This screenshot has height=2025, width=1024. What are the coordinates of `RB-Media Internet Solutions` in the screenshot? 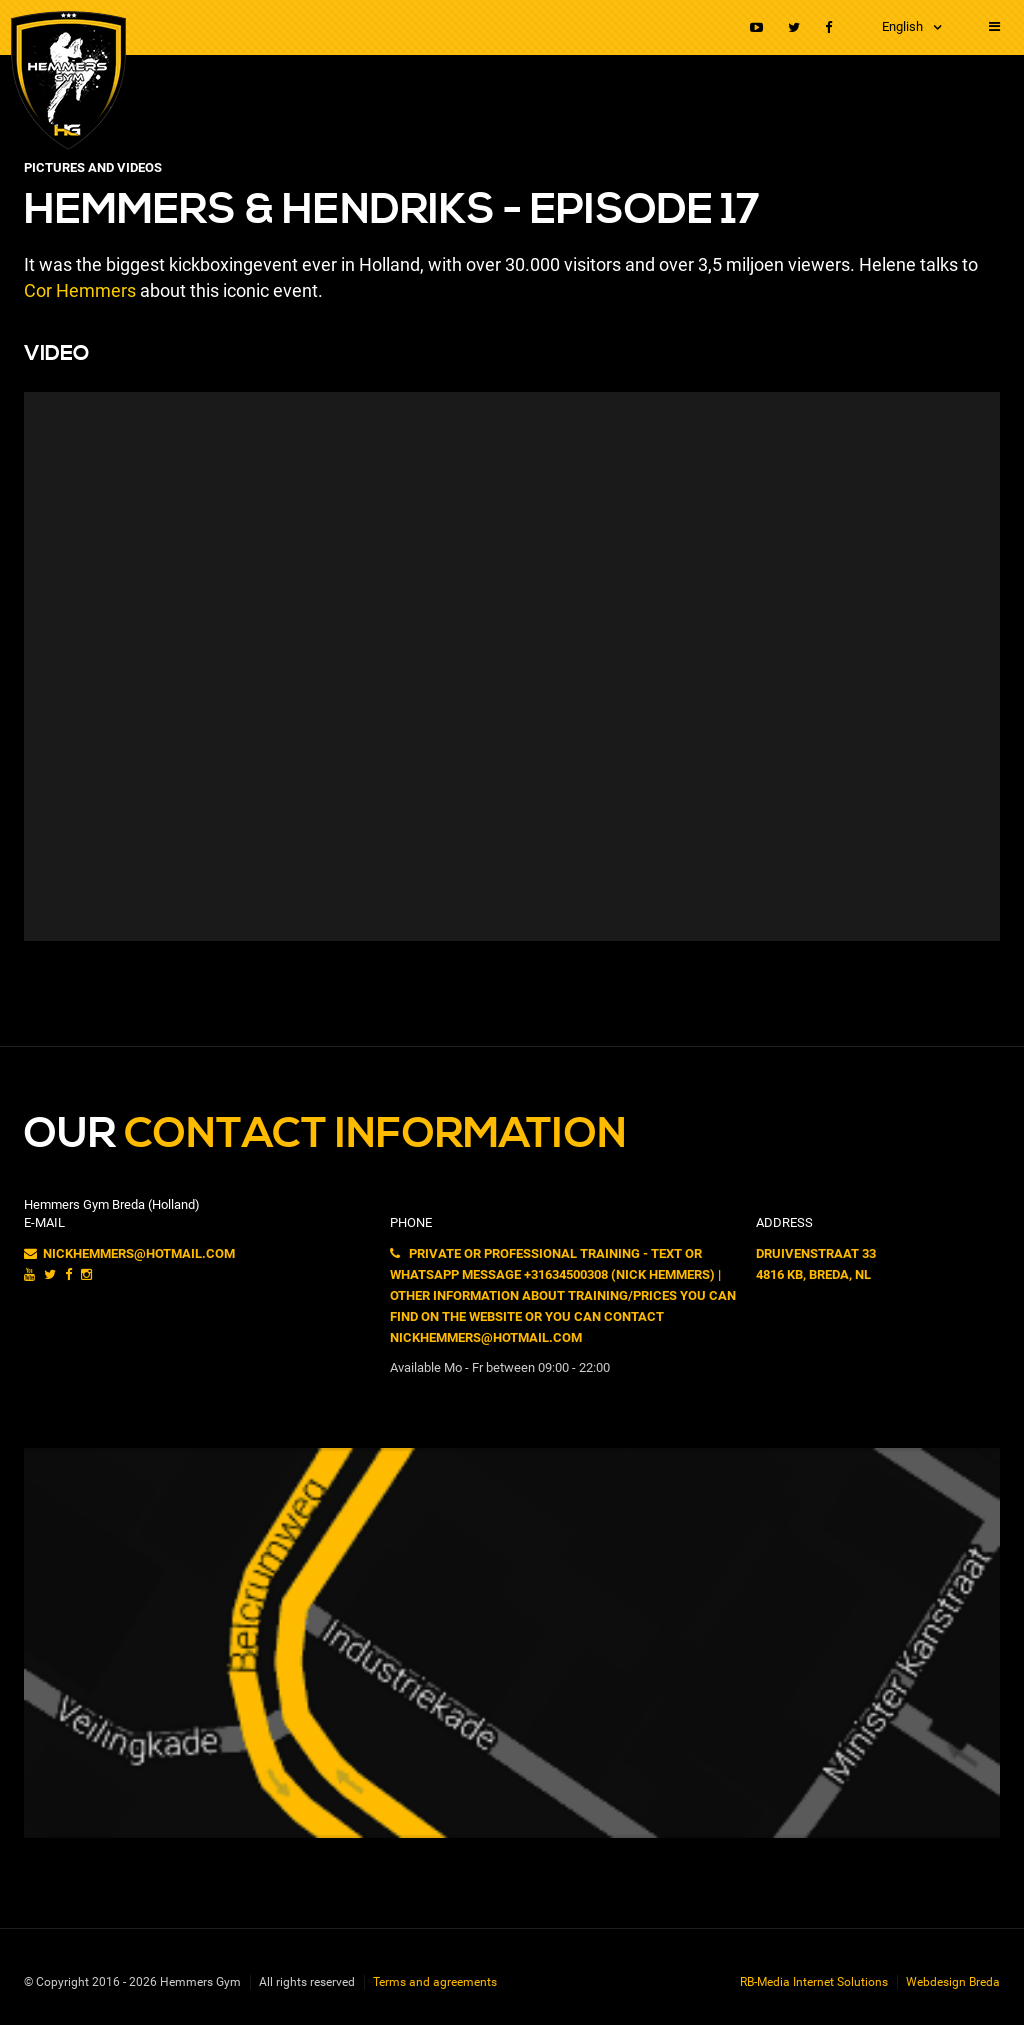 It's located at (814, 1982).